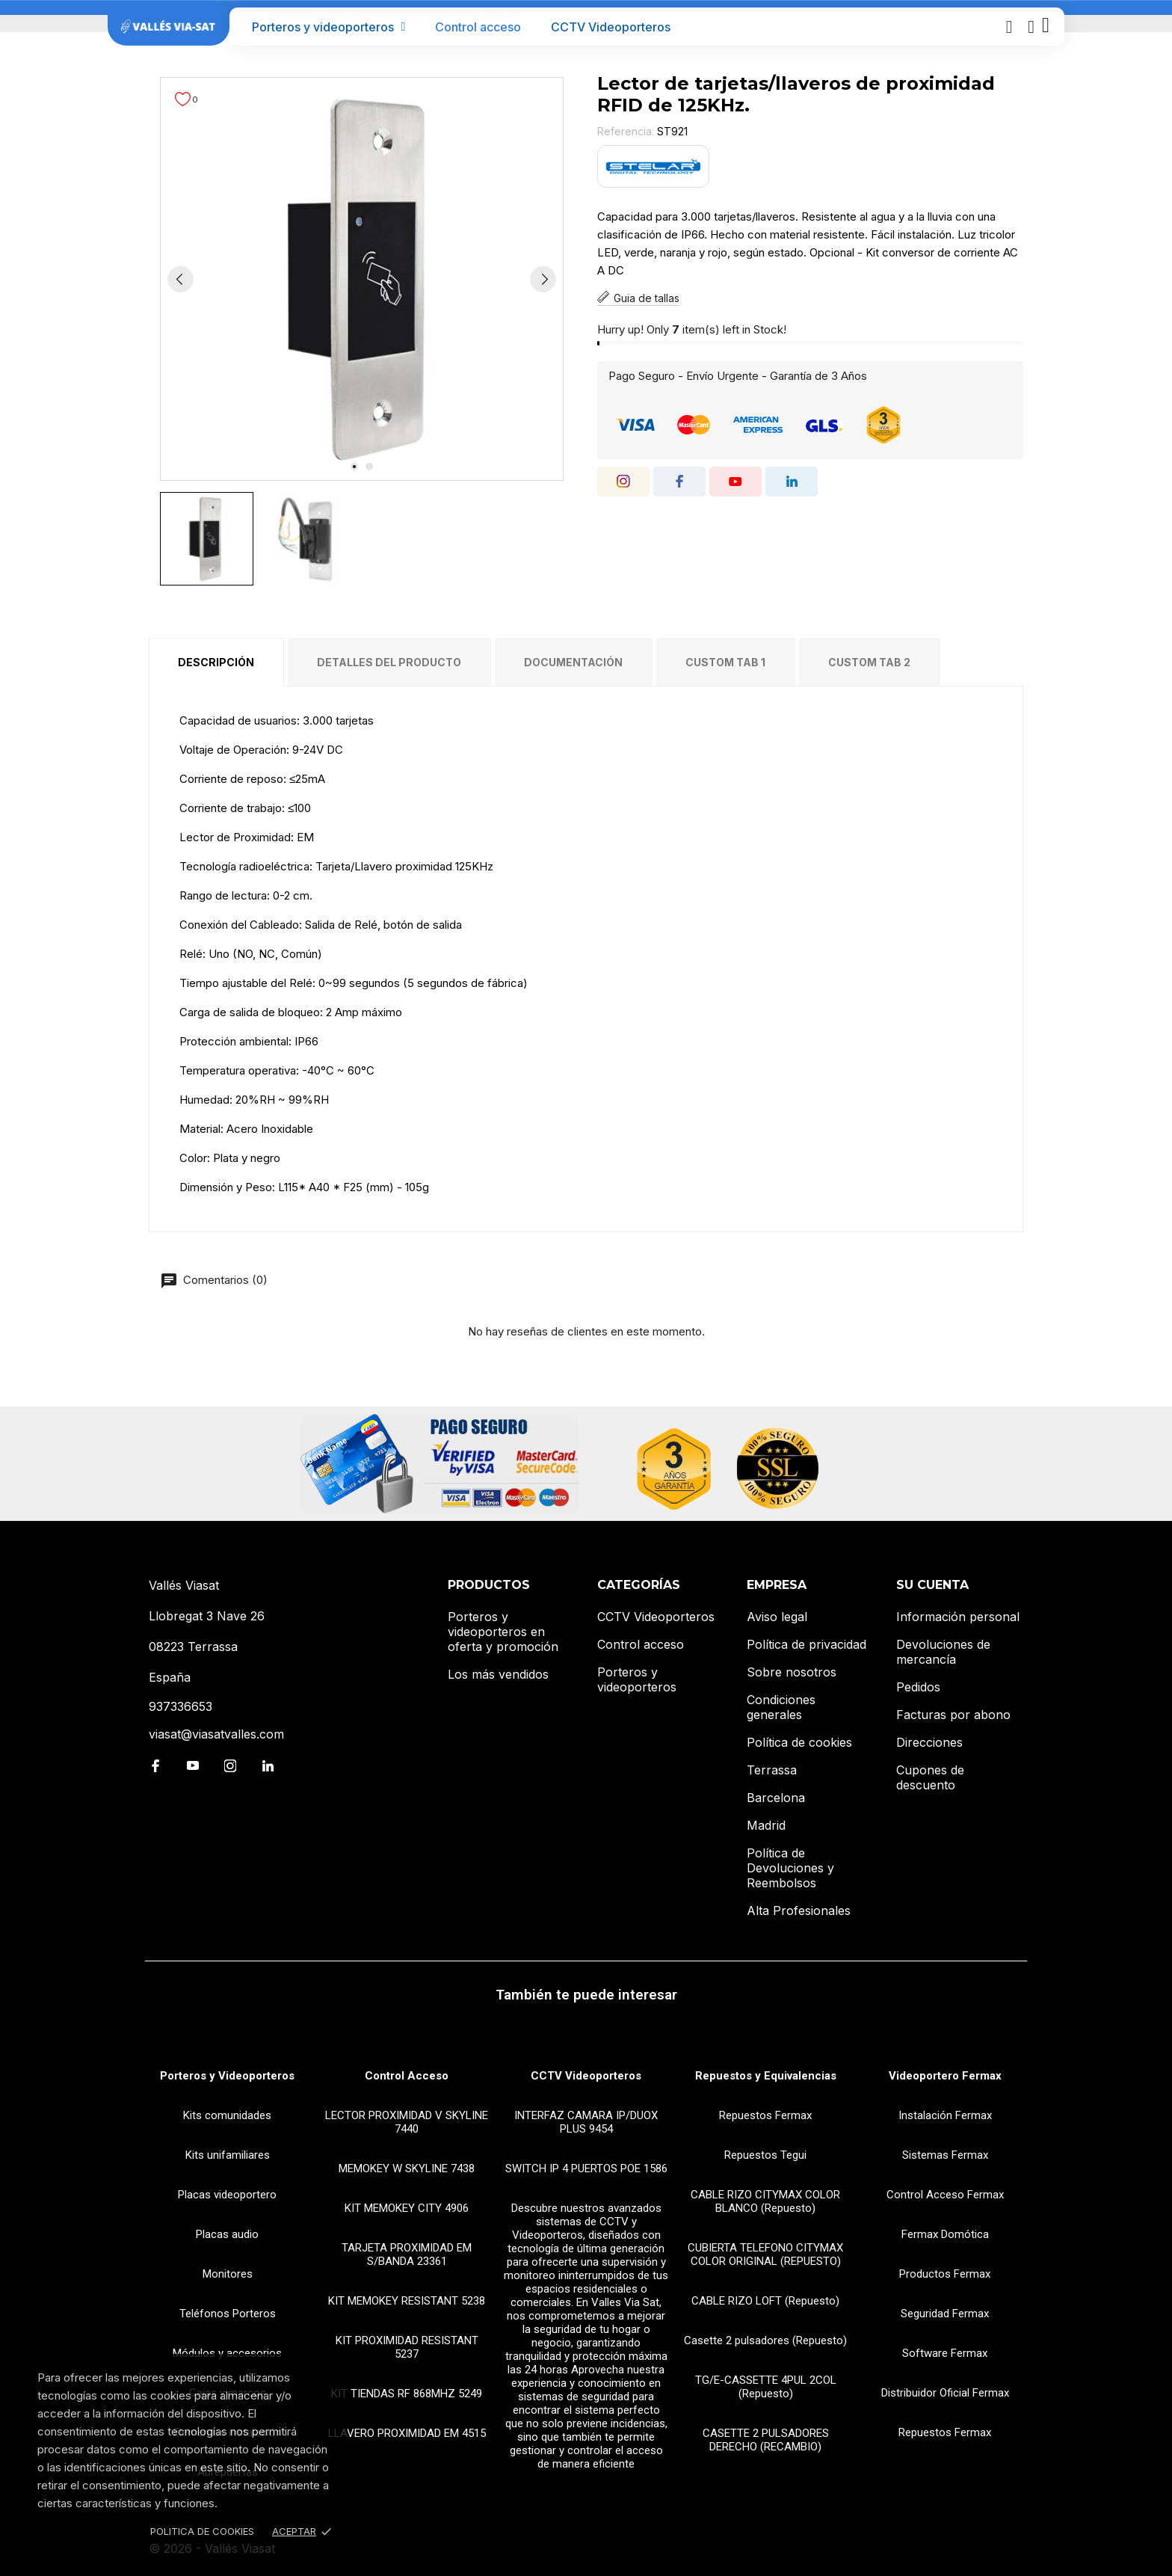 This screenshot has height=2576, width=1172. I want to click on CCTV Videoporteros, so click(610, 26).